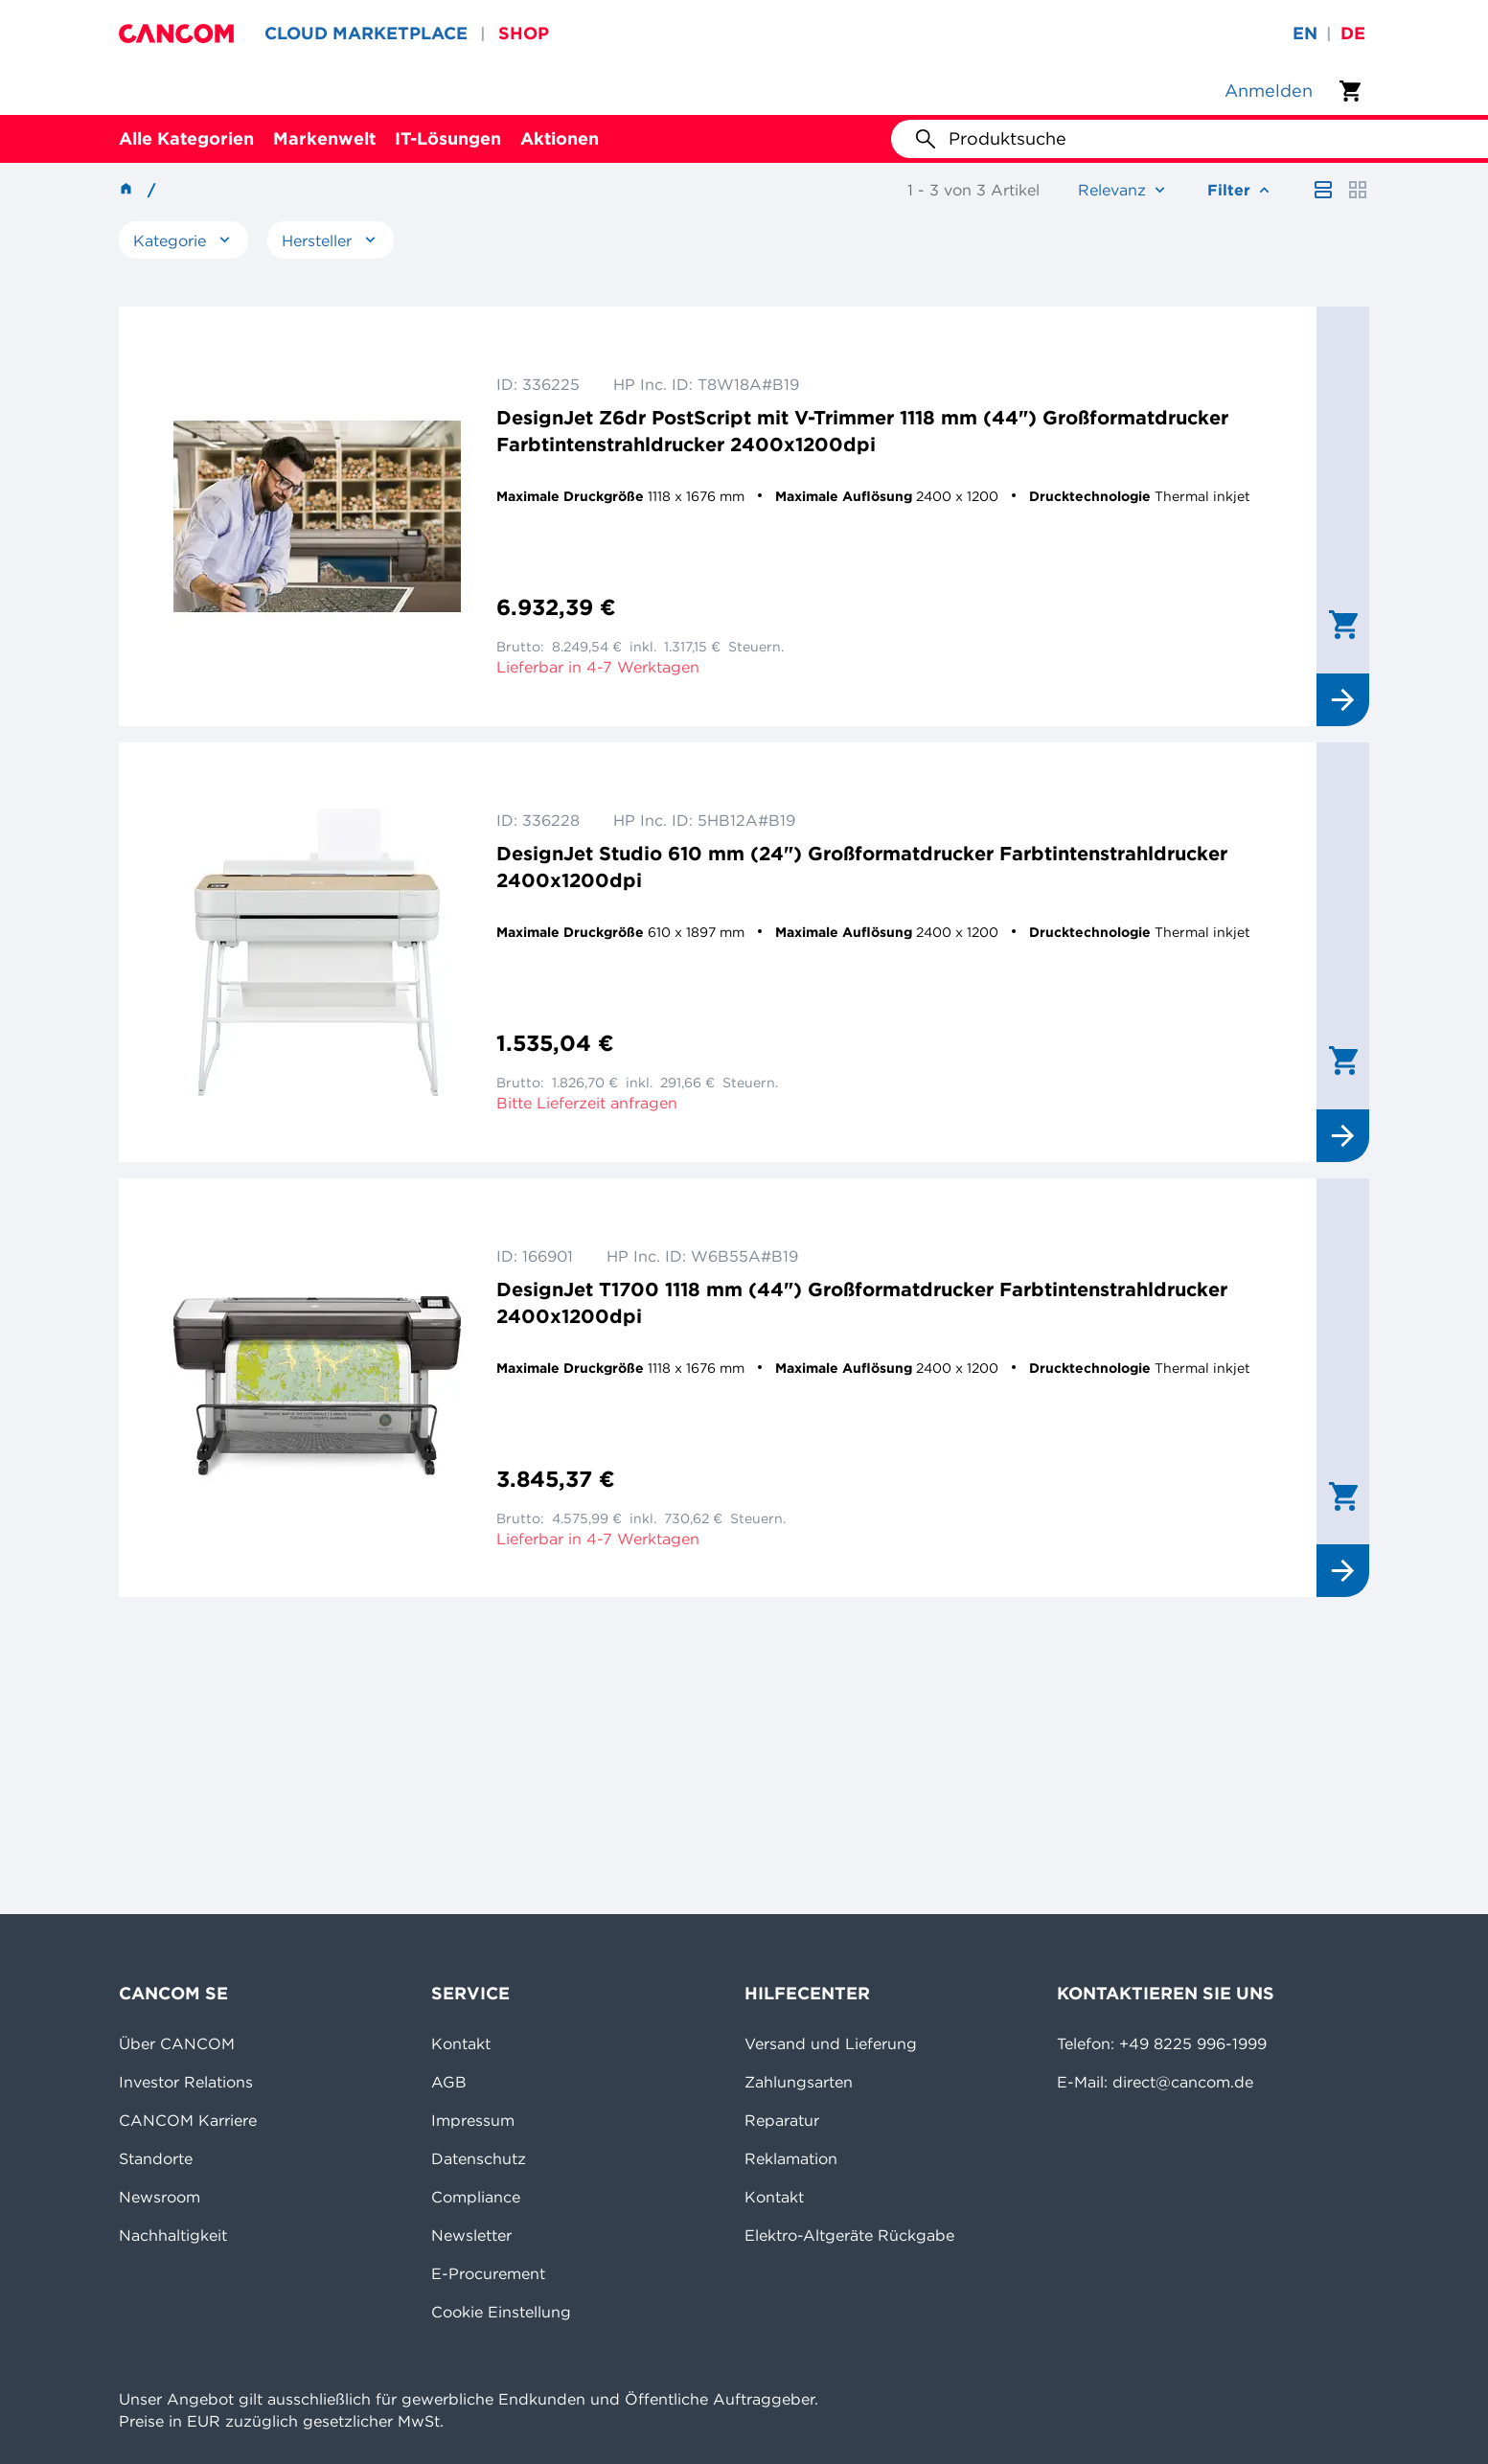 This screenshot has height=2464, width=1488. What do you see at coordinates (559, 138) in the screenshot?
I see `Aktionen` at bounding box center [559, 138].